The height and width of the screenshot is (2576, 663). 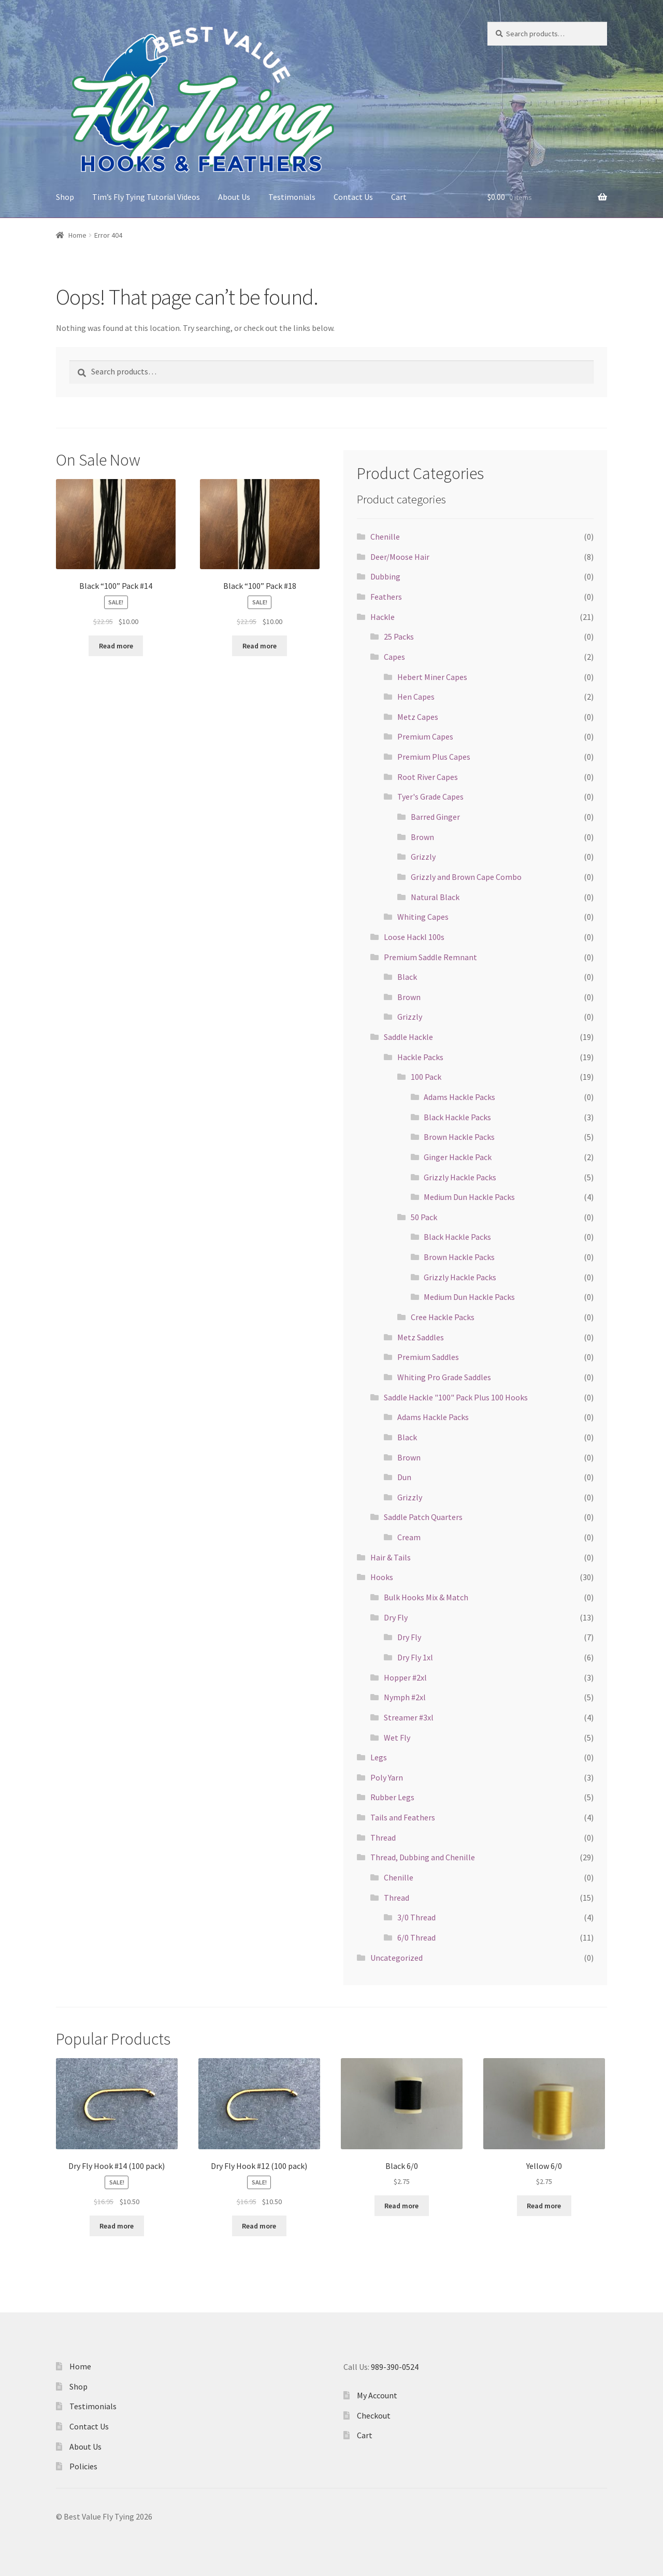 What do you see at coordinates (457, 1117) in the screenshot?
I see `Black Hackle Packs` at bounding box center [457, 1117].